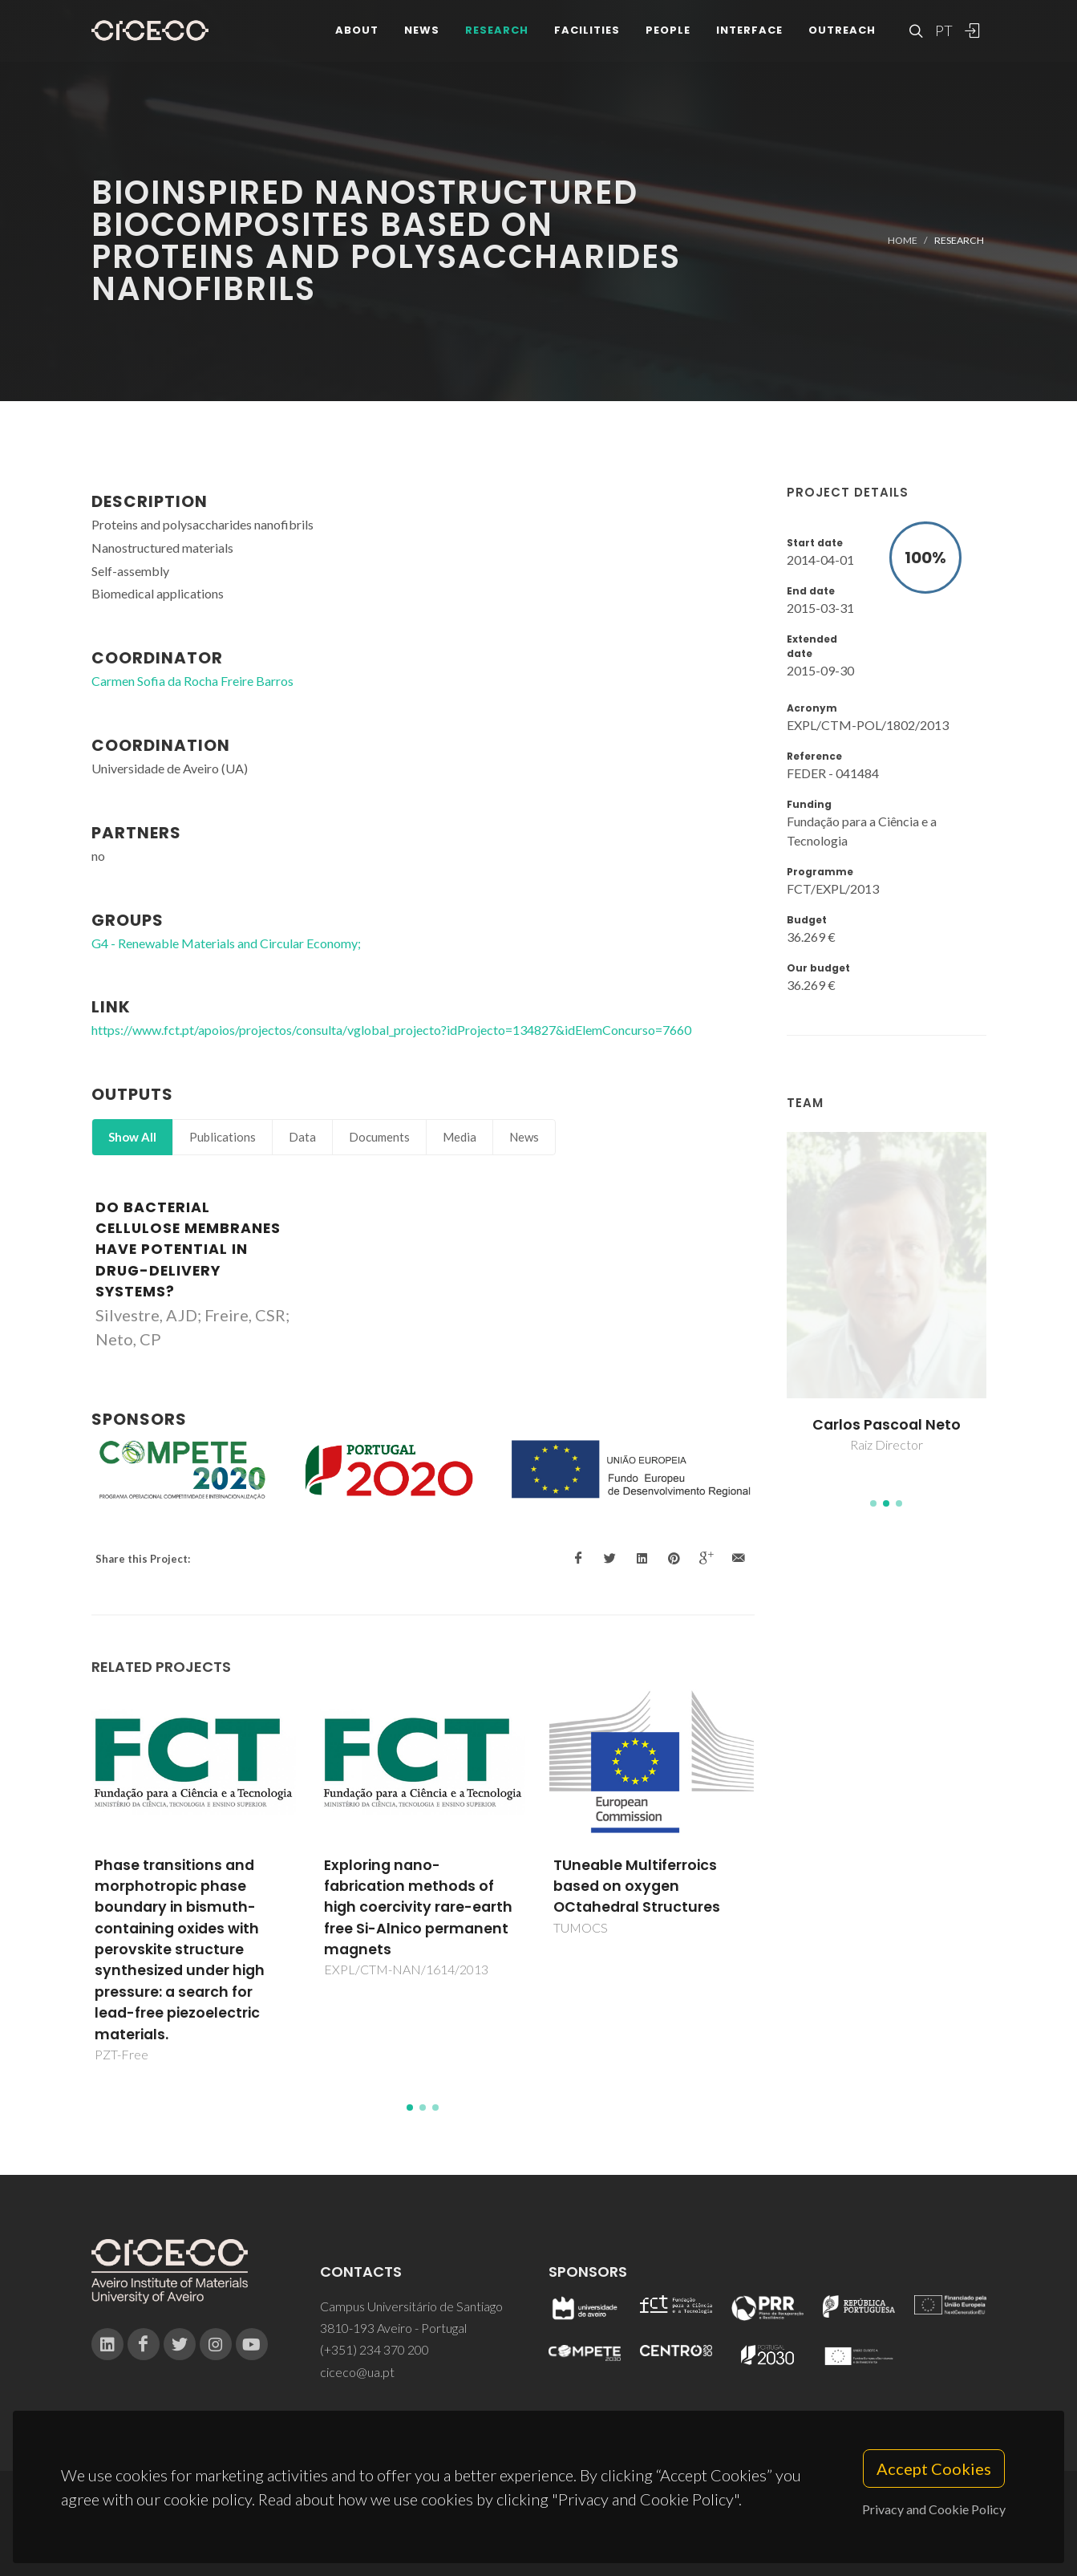 Image resolution: width=1077 pixels, height=2576 pixels. What do you see at coordinates (302, 1137) in the screenshot?
I see `Data` at bounding box center [302, 1137].